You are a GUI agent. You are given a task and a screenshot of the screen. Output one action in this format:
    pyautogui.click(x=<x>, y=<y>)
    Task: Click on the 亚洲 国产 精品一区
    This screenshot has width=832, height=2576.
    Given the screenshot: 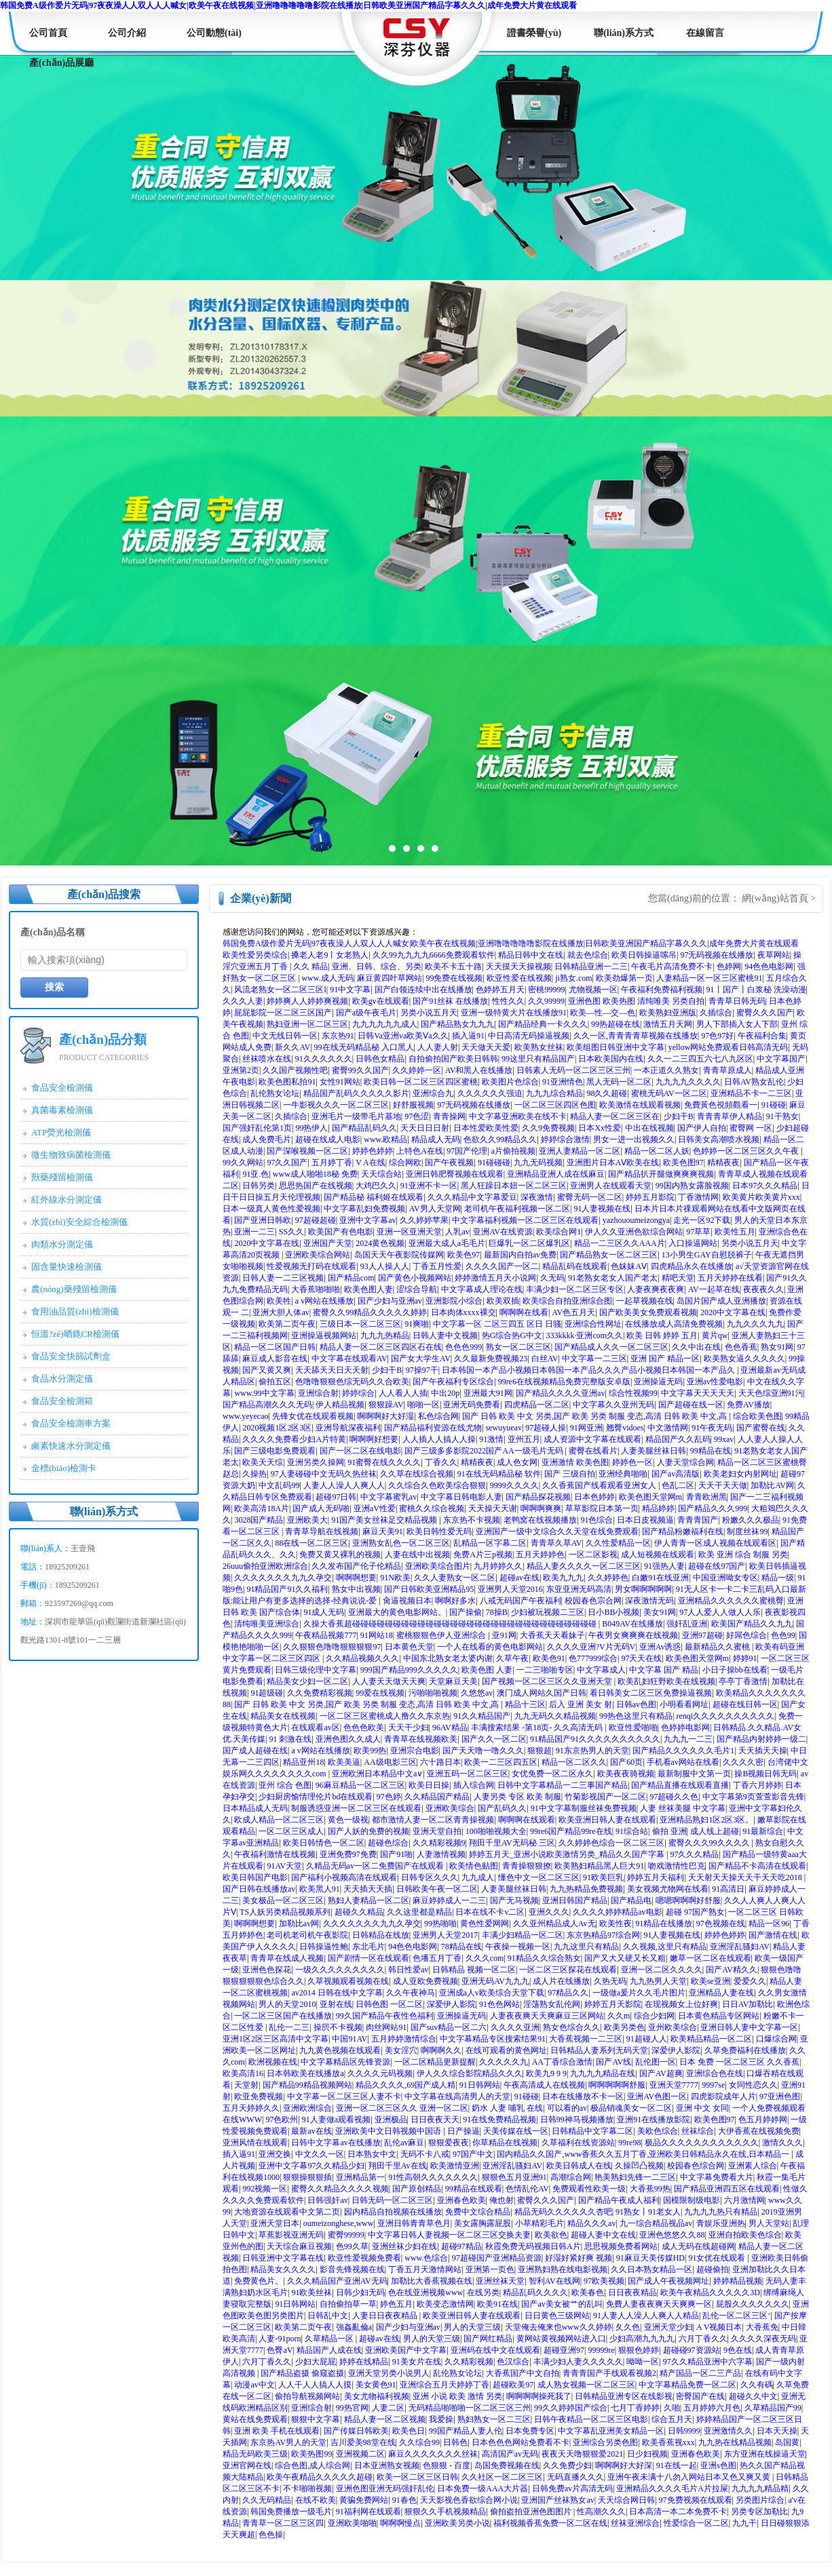 What is the action you would take?
    pyautogui.click(x=665, y=1358)
    